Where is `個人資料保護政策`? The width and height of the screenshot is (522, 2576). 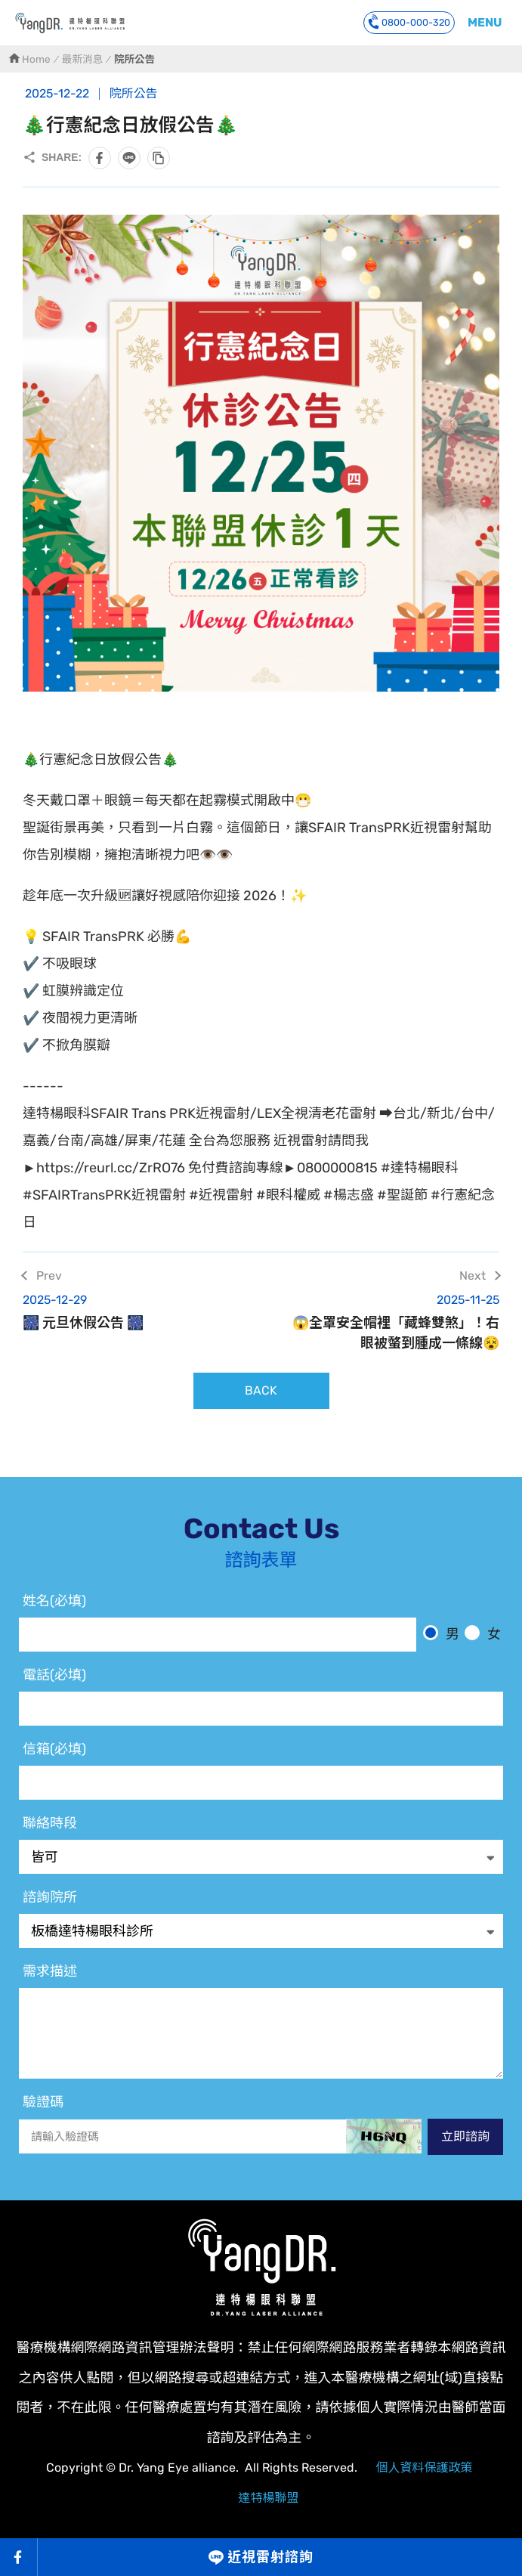
個人資料保護政策 is located at coordinates (423, 2467).